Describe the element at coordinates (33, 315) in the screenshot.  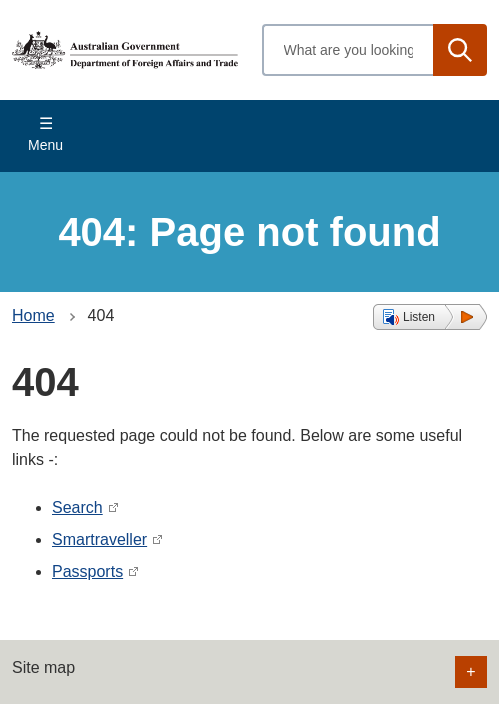
I see `Home` at that location.